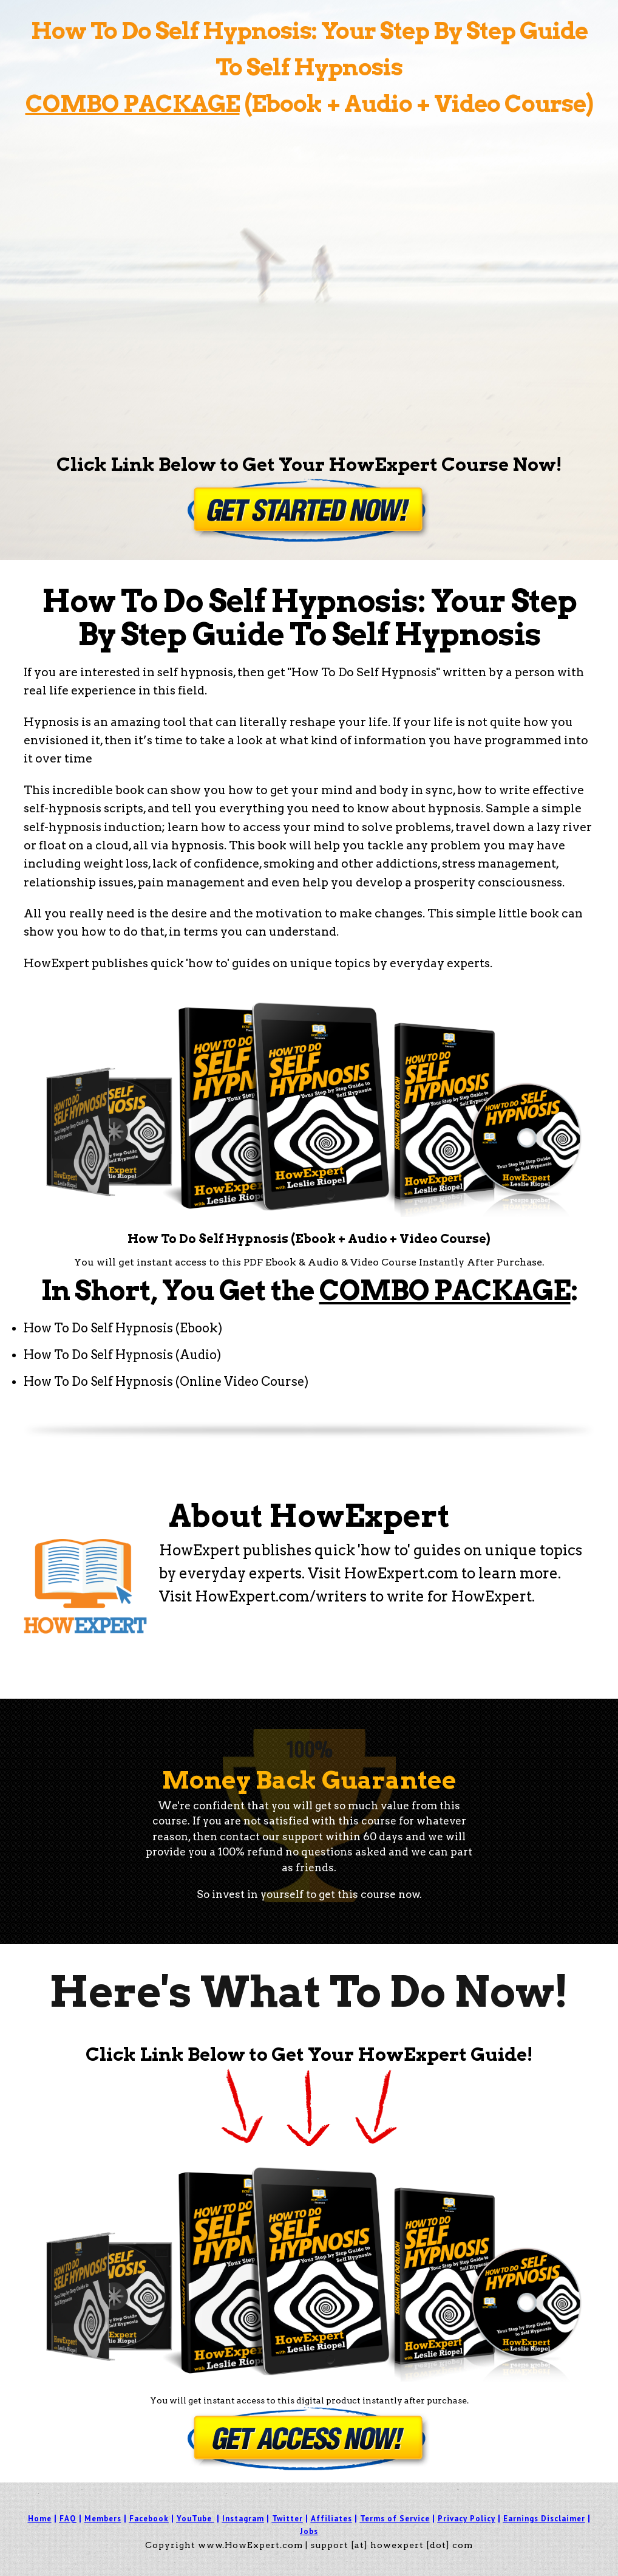  What do you see at coordinates (287, 2518) in the screenshot?
I see `Twitter` at bounding box center [287, 2518].